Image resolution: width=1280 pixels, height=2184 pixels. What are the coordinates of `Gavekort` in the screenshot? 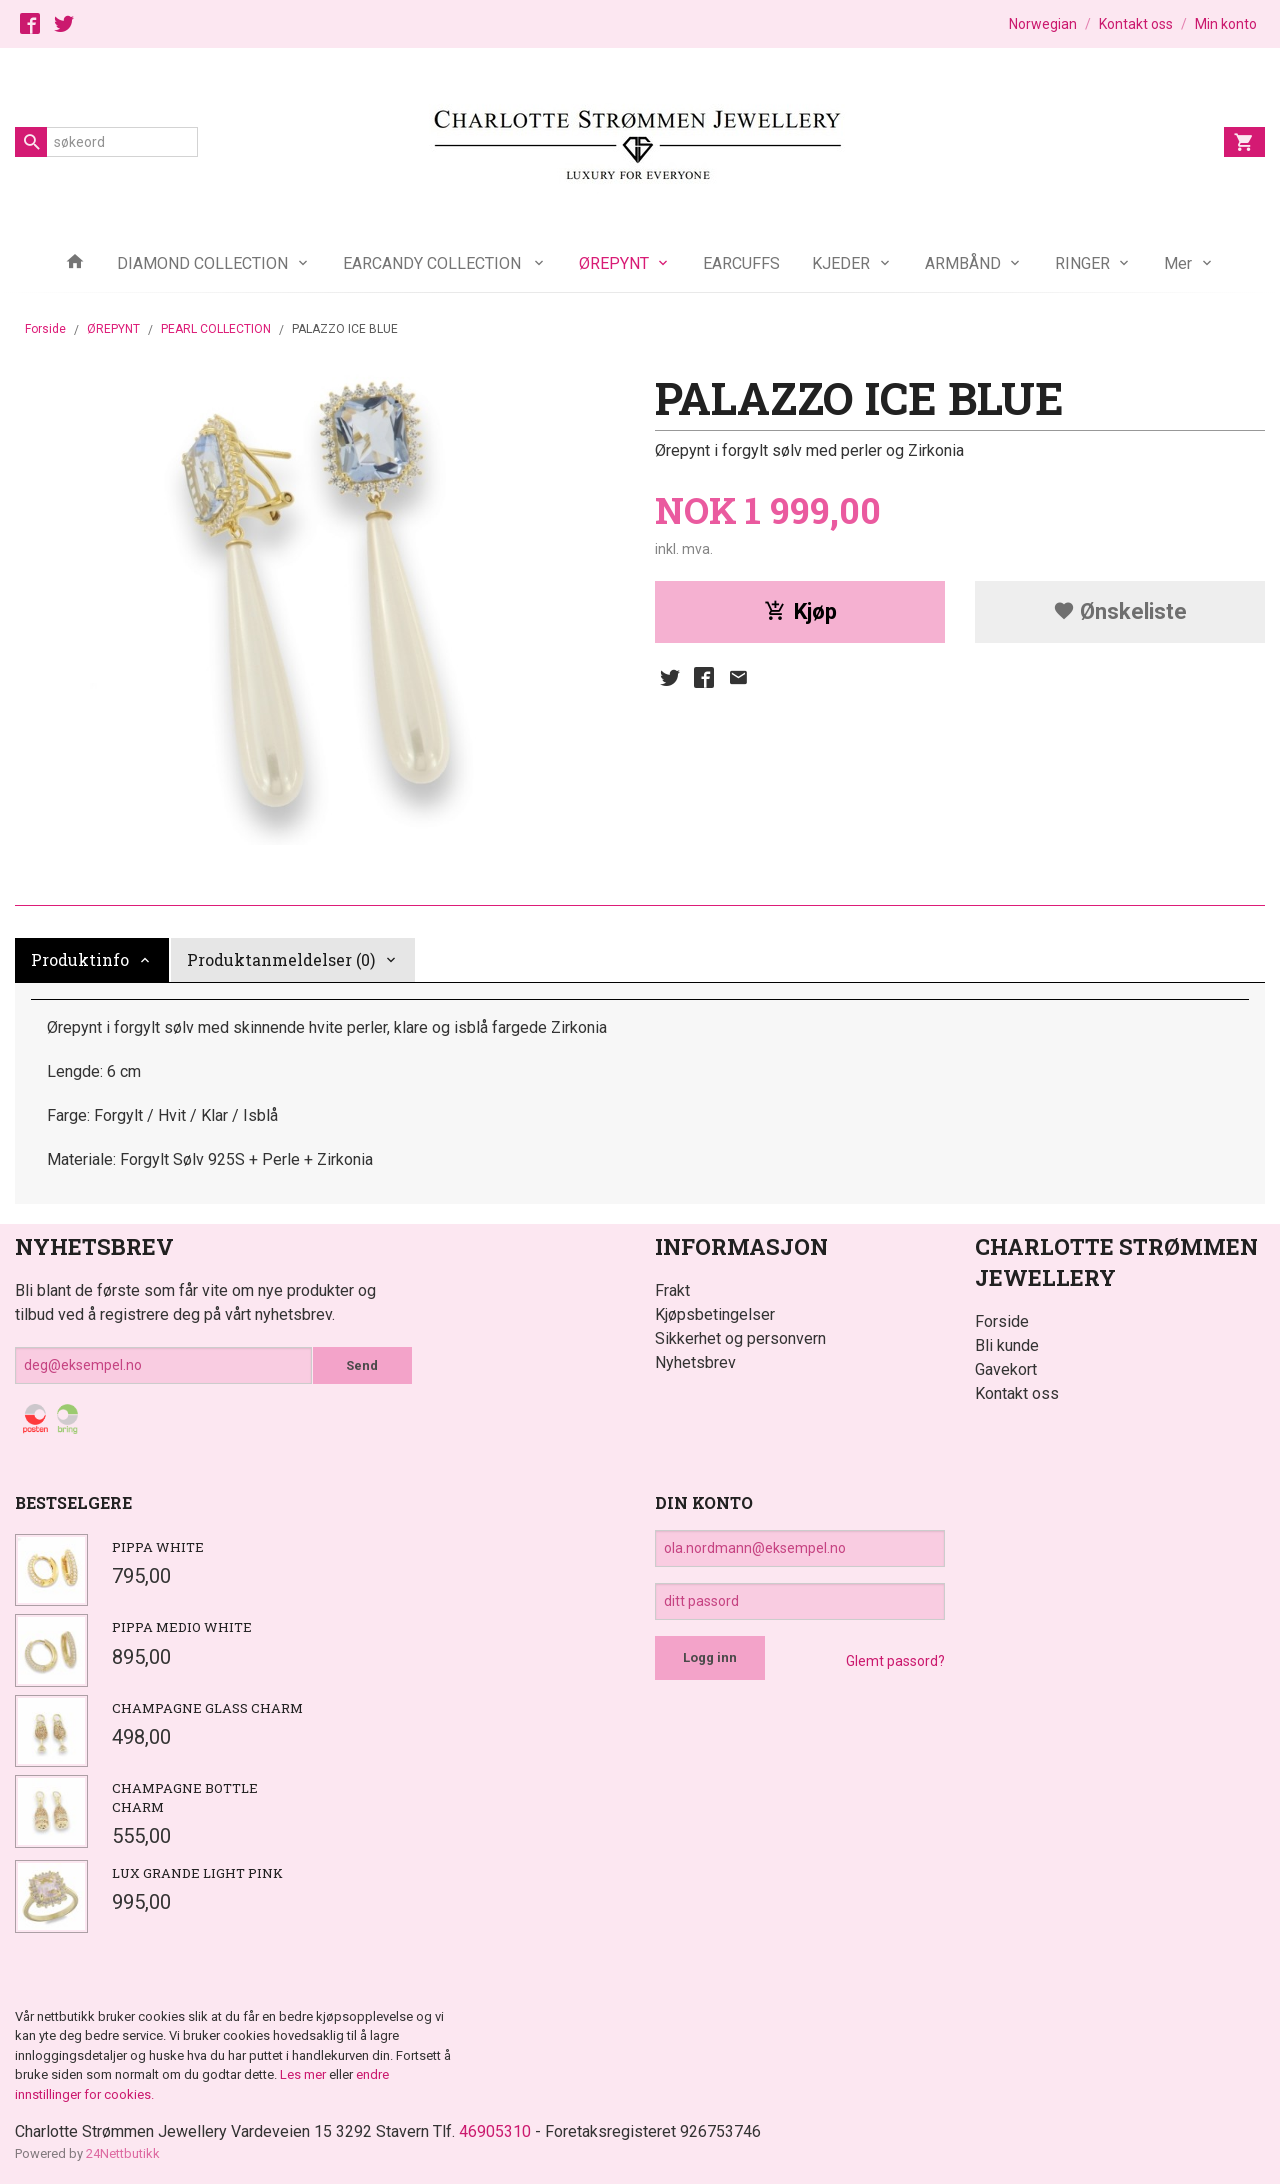 It's located at (1006, 1369).